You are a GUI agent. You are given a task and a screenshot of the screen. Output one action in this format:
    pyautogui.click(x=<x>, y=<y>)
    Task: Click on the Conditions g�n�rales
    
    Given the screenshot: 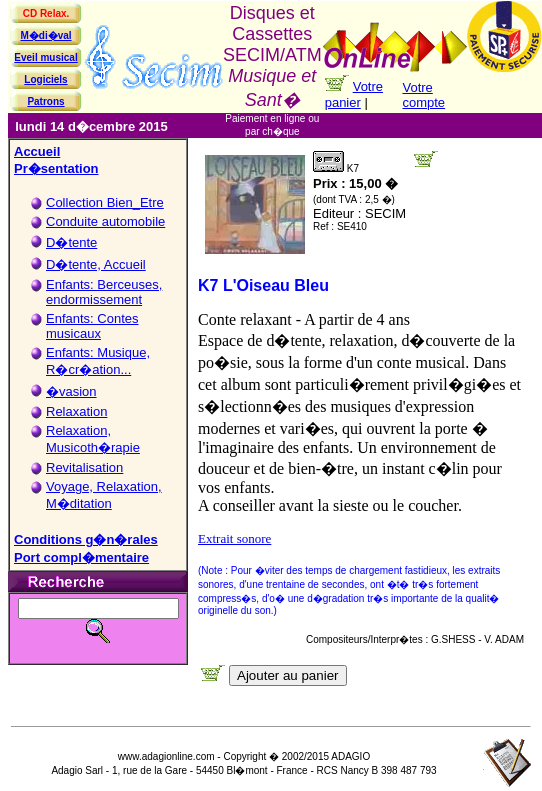 What is the action you would take?
    pyautogui.click(x=86, y=539)
    